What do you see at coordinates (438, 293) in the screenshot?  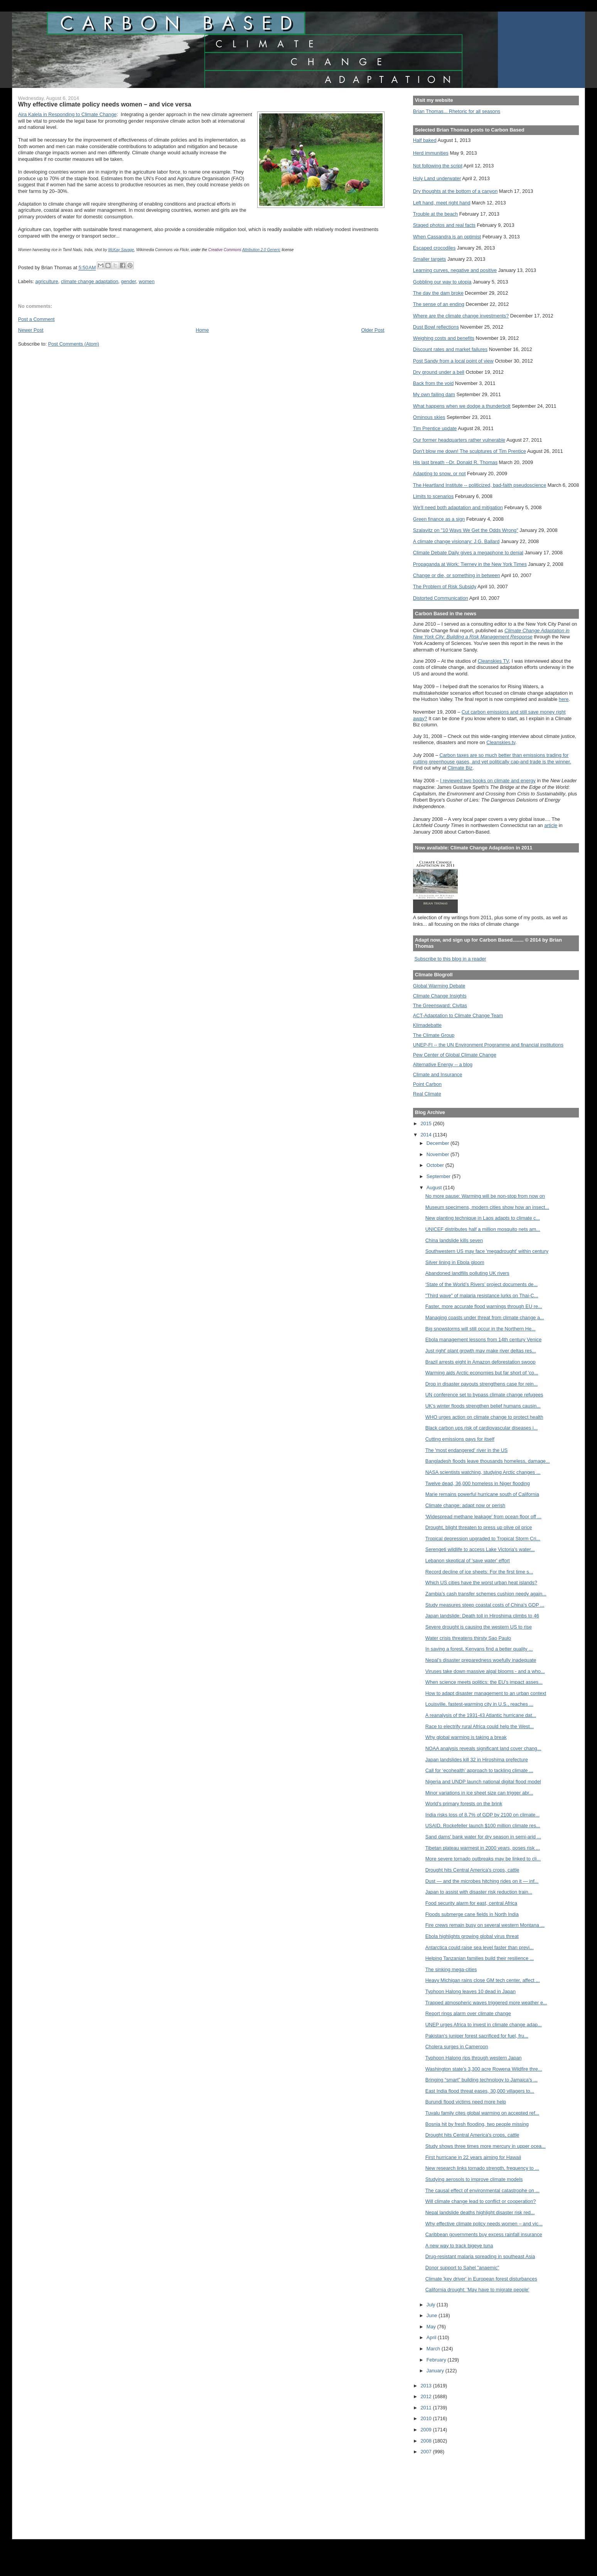 I see `The day the dam broke` at bounding box center [438, 293].